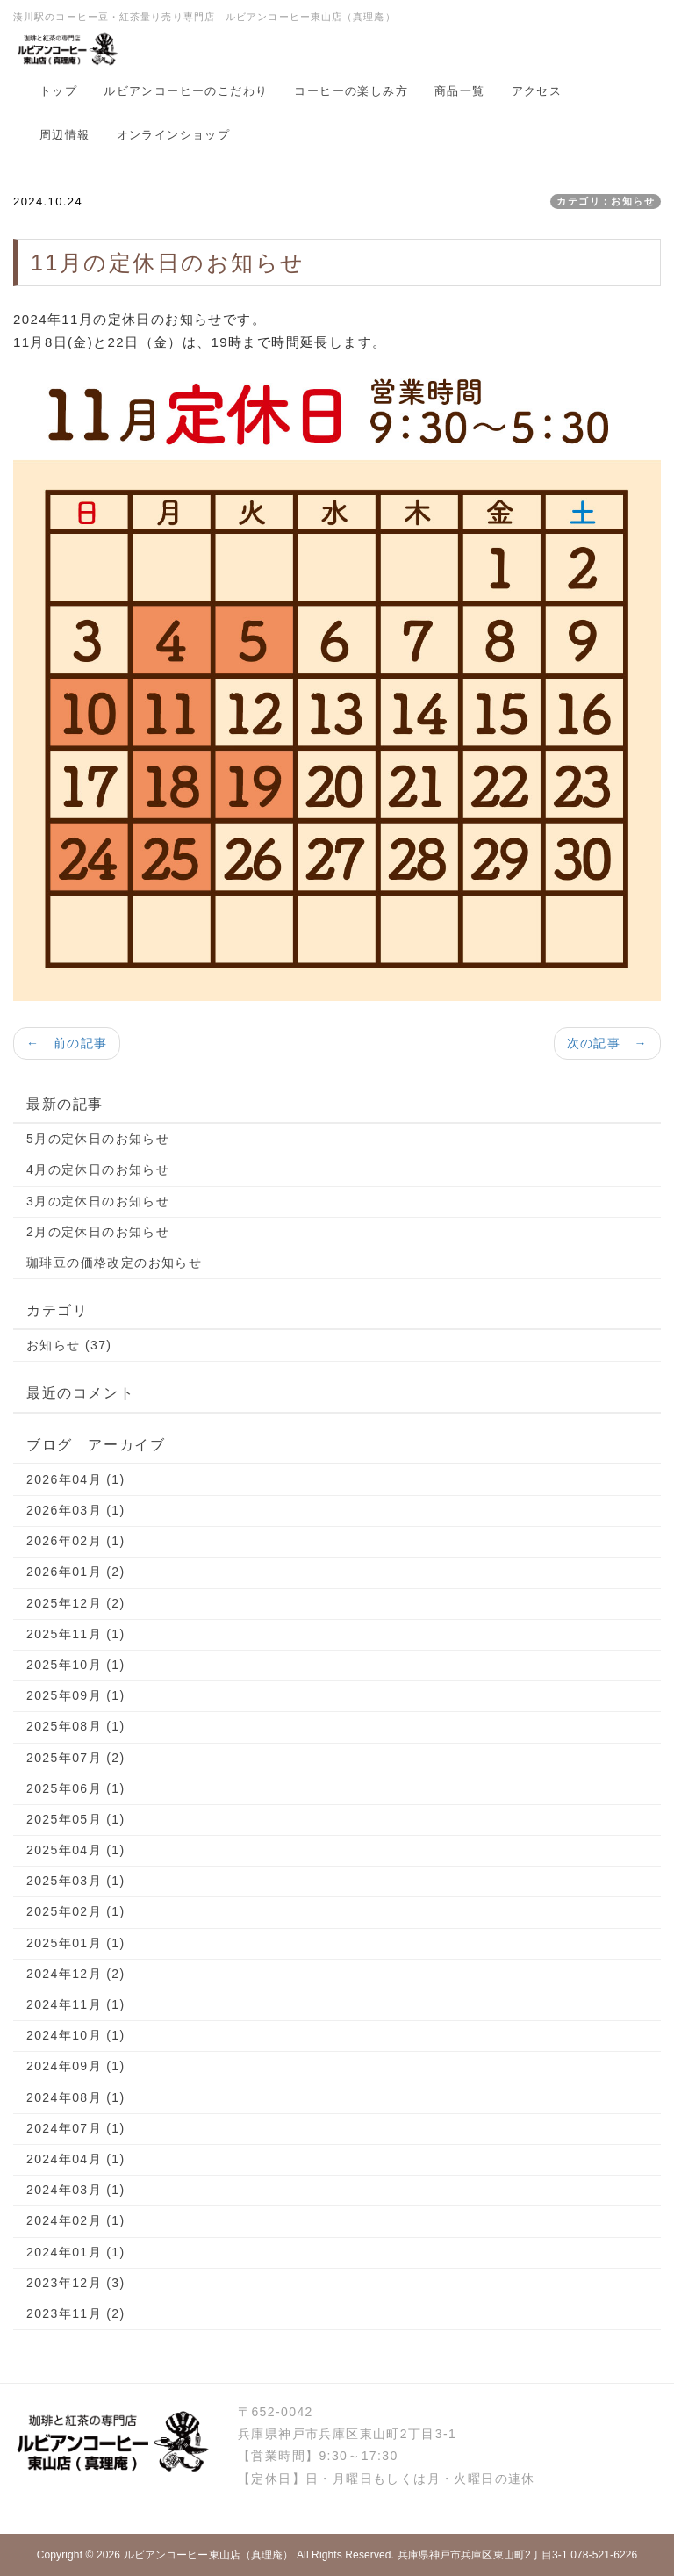  Describe the element at coordinates (174, 134) in the screenshot. I see `オンラインショップ` at that location.